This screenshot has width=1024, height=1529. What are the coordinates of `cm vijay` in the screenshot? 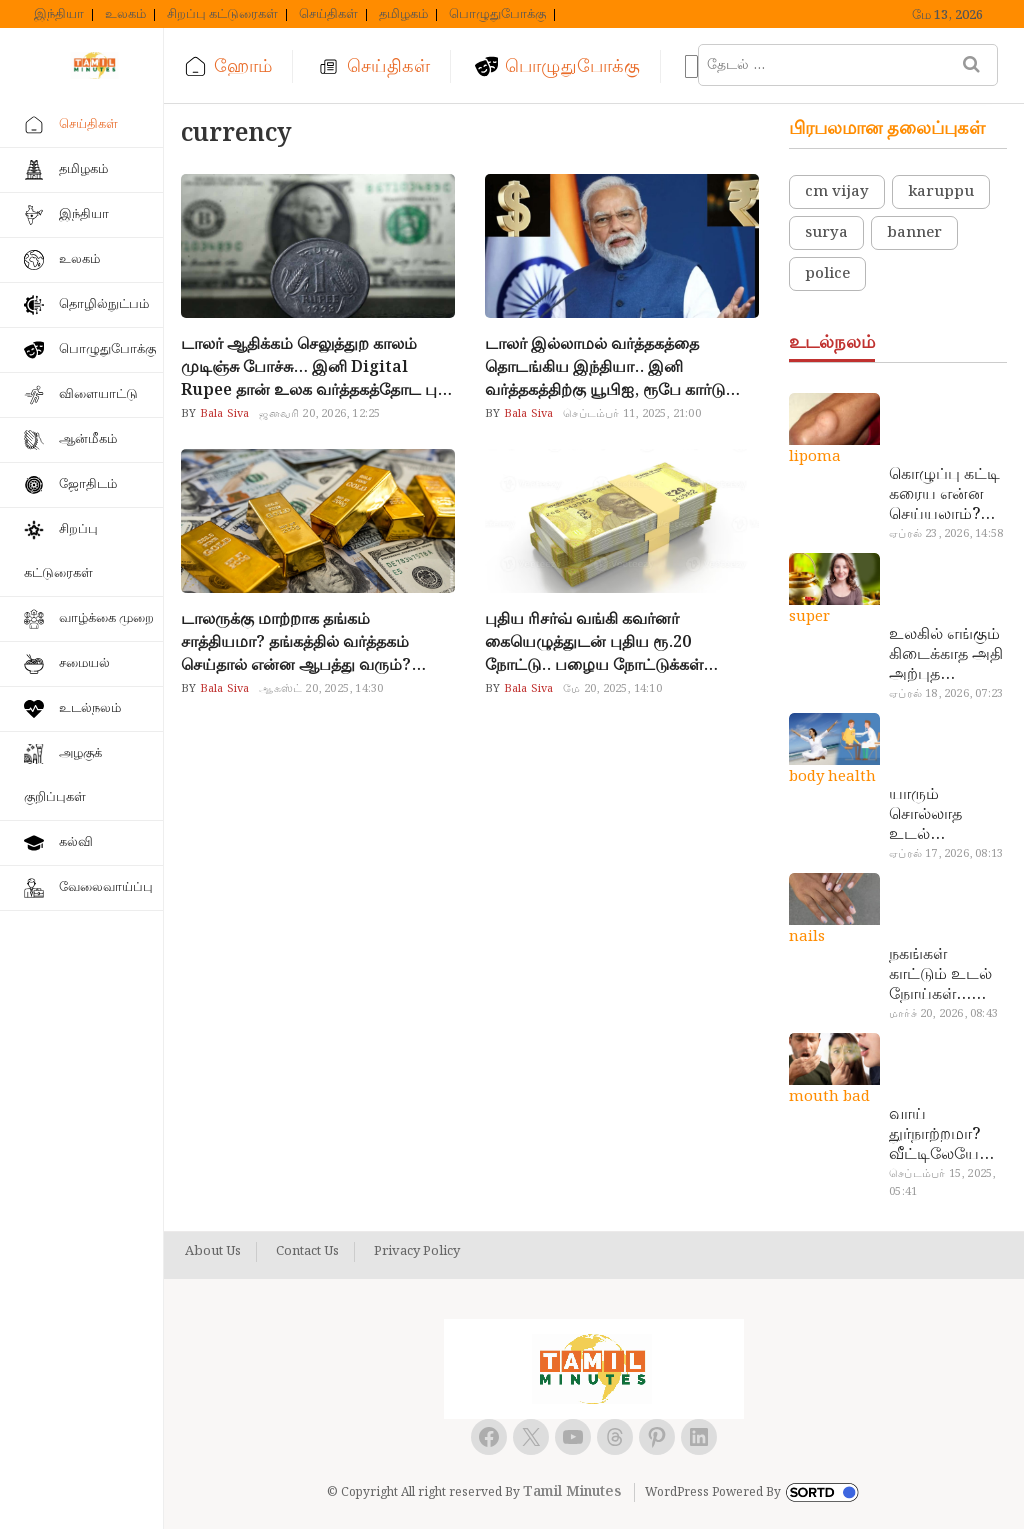 It's located at (837, 192).